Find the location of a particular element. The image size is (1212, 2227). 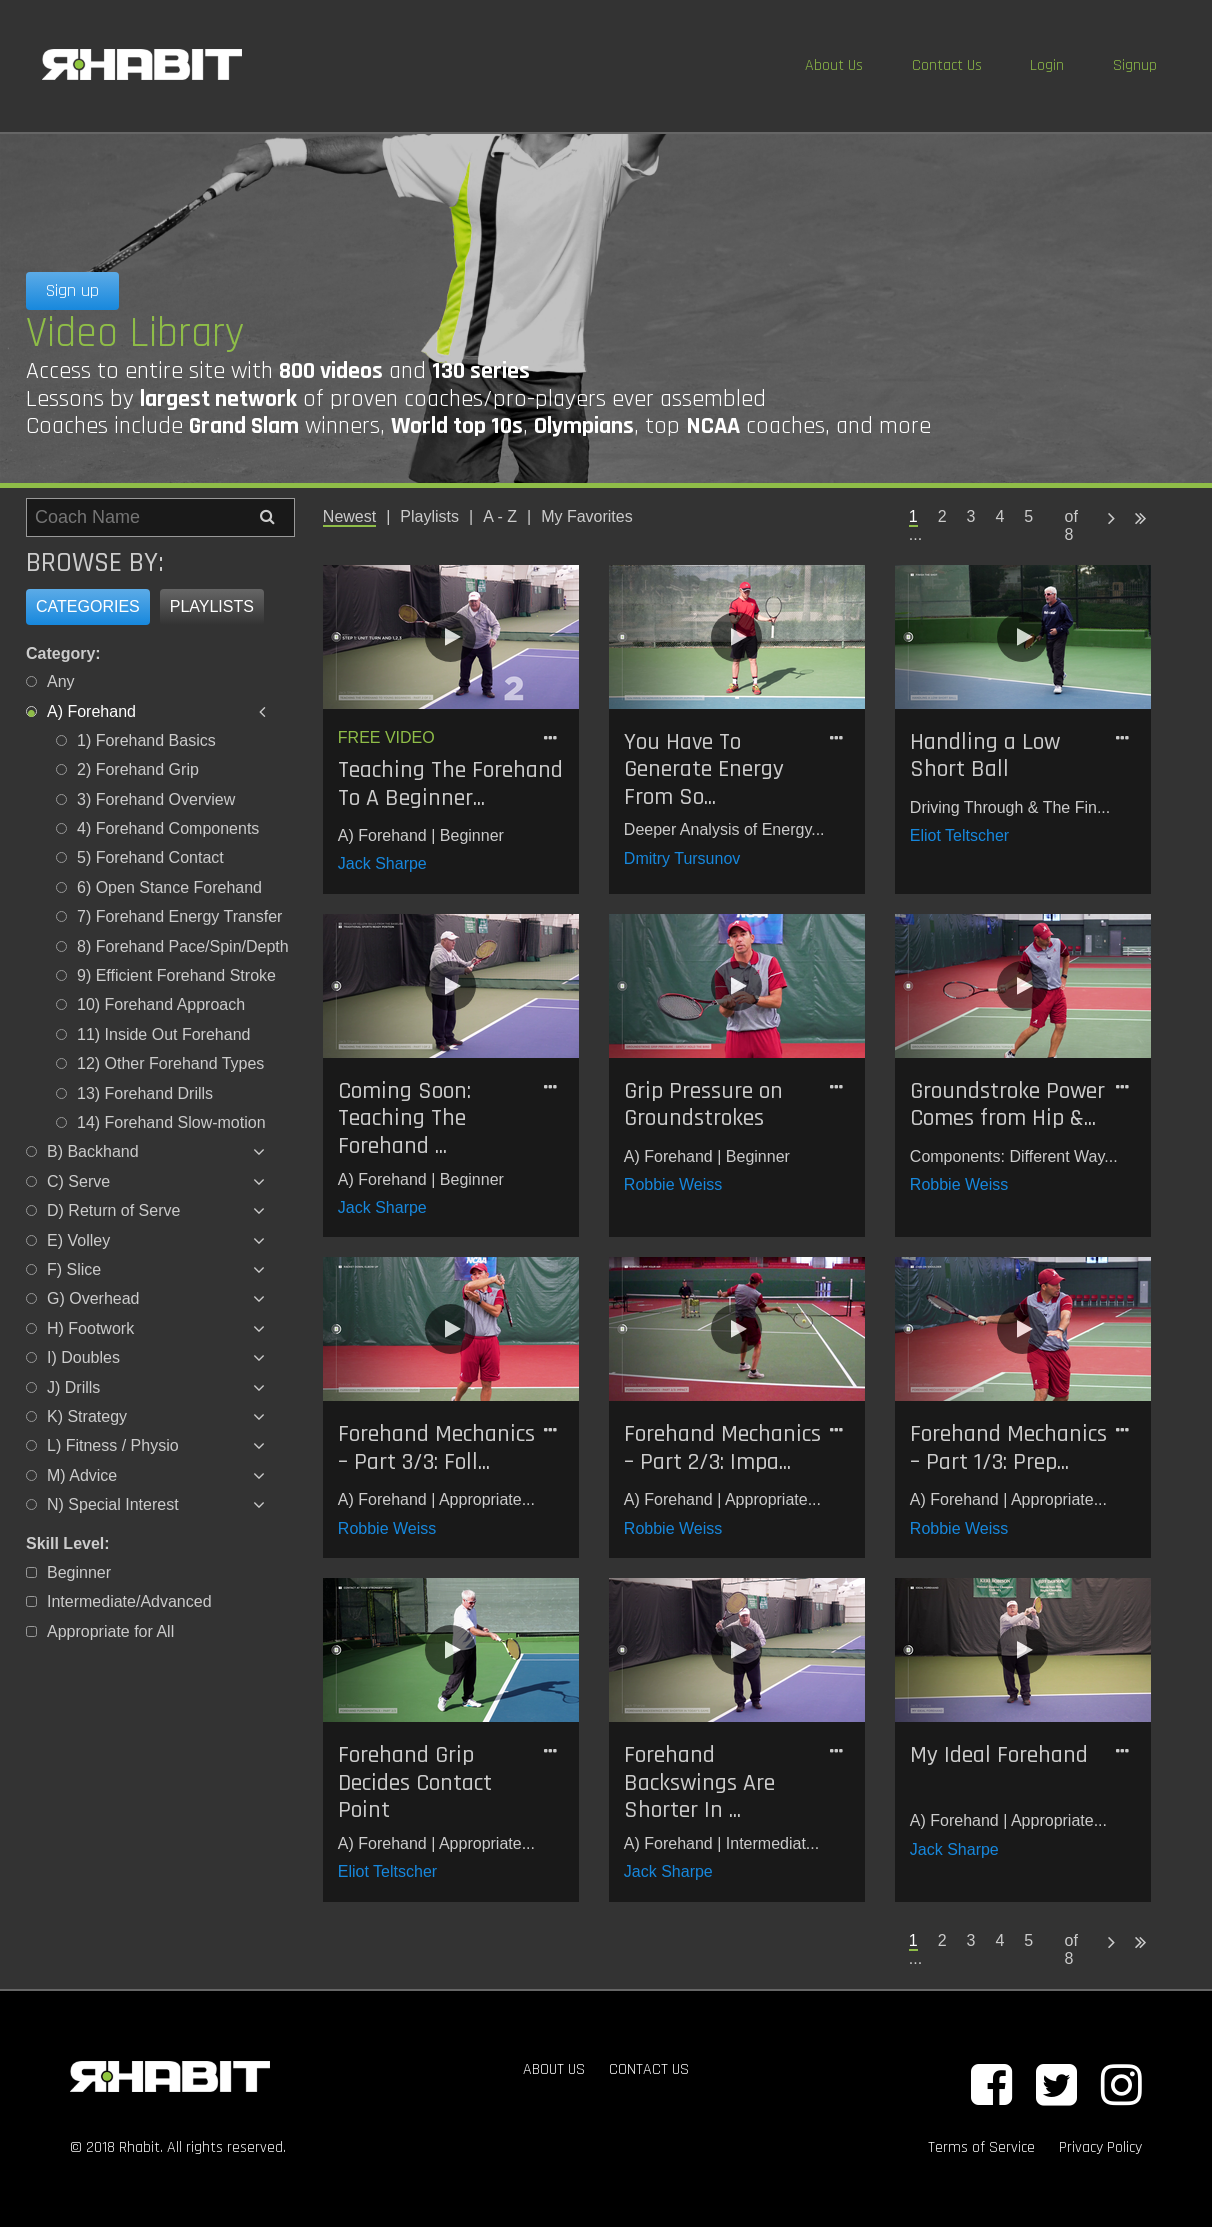

11) Inside Out Forehand is located at coordinates (163, 1034).